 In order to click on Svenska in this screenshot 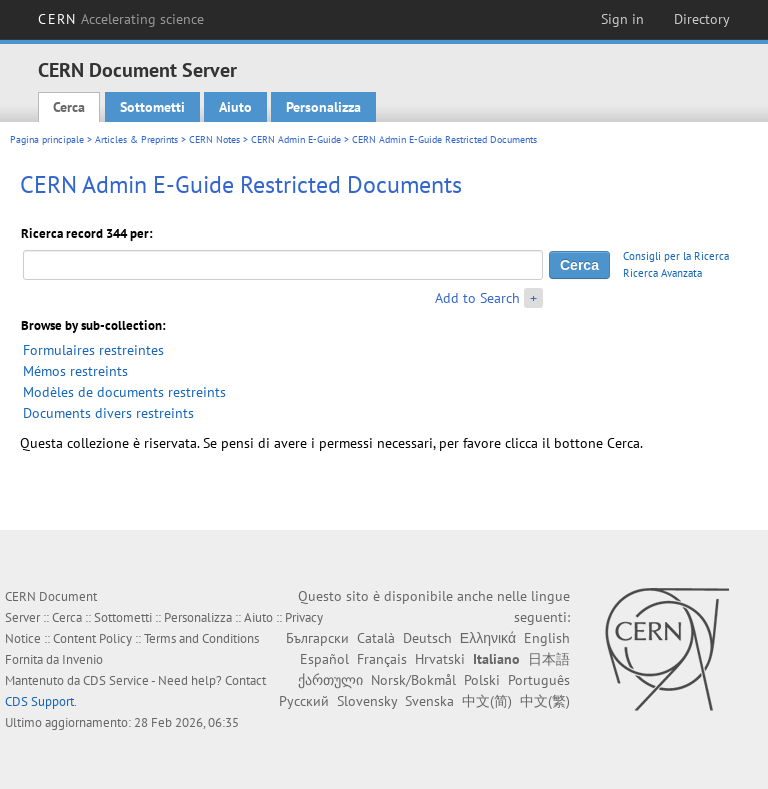, I will do `click(429, 701)`.